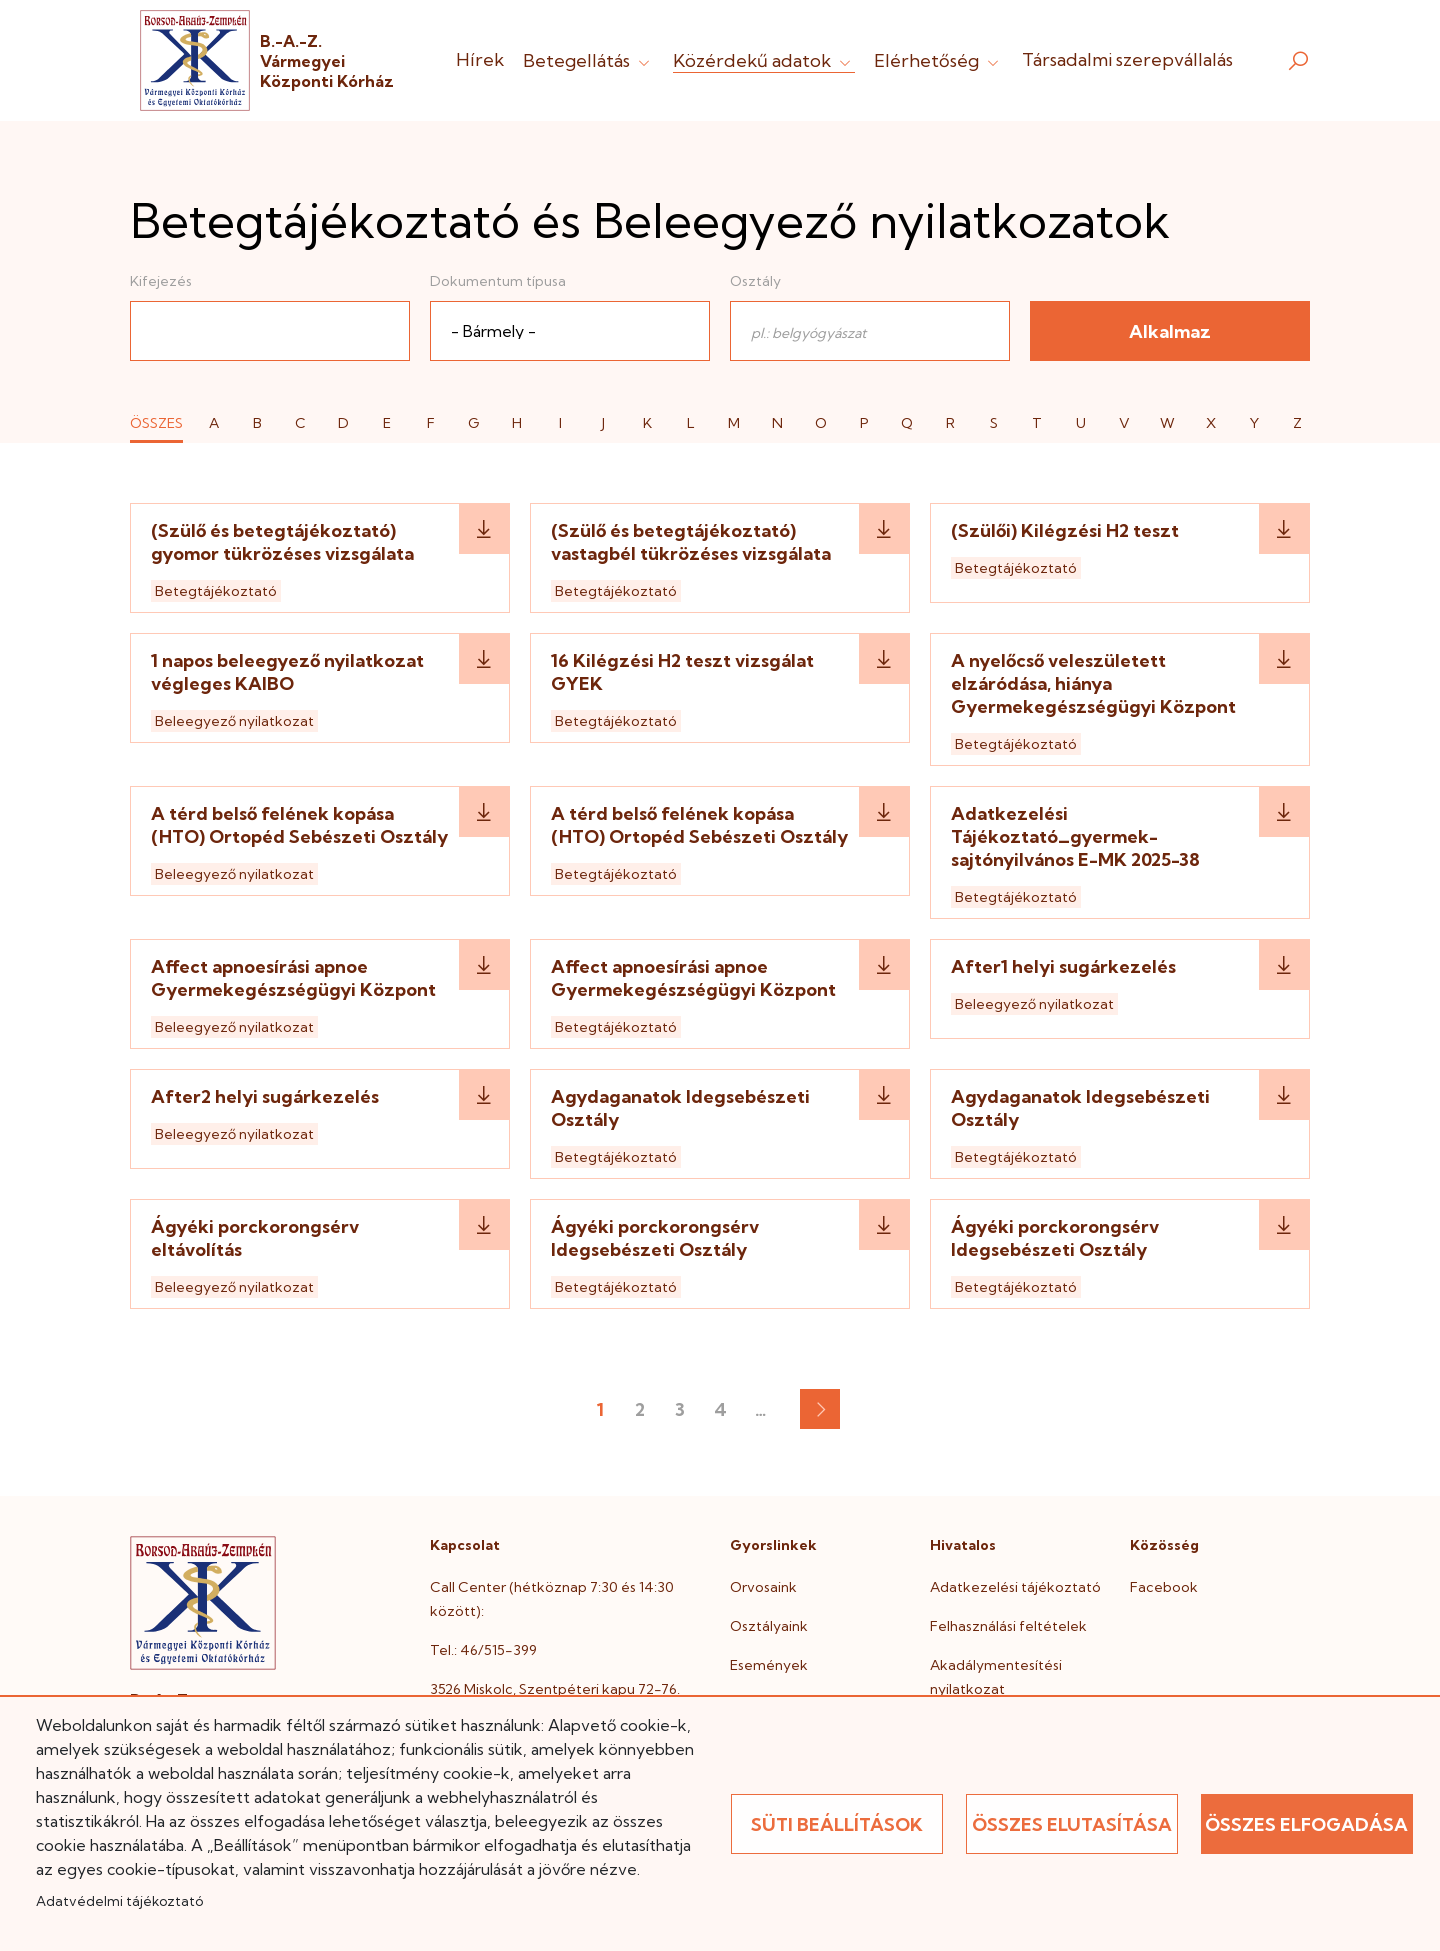 This screenshot has width=1440, height=1951. What do you see at coordinates (1072, 1824) in the screenshot?
I see `Összes elutasítása` at bounding box center [1072, 1824].